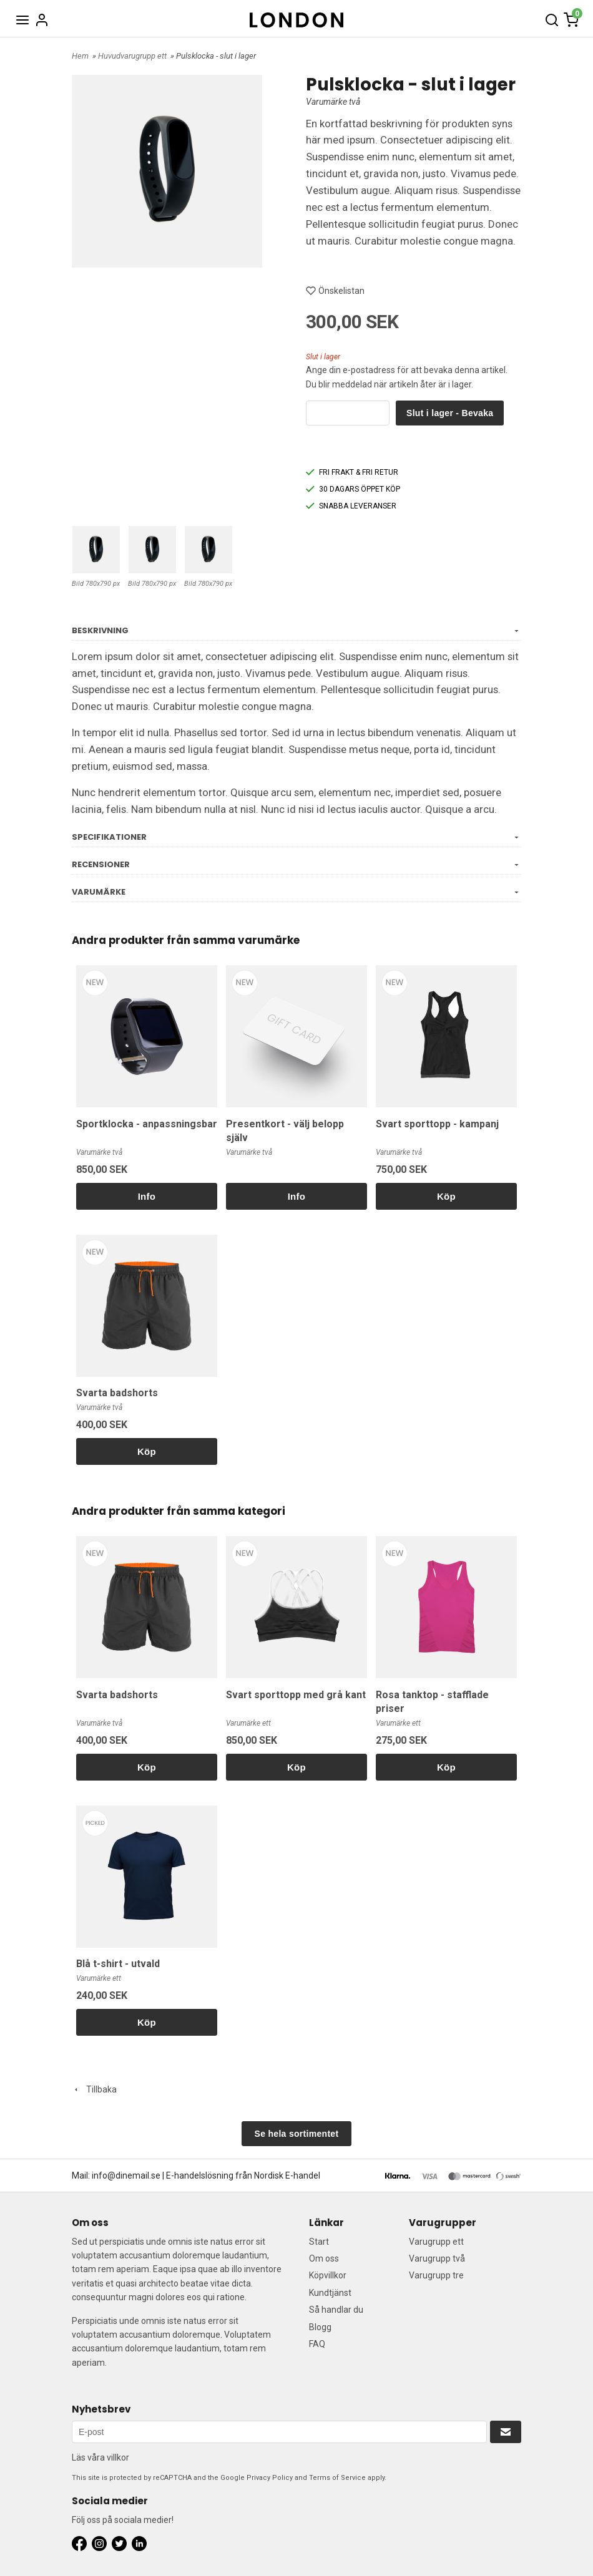  What do you see at coordinates (449, 413) in the screenshot?
I see `Slut i lager - Bevaka` at bounding box center [449, 413].